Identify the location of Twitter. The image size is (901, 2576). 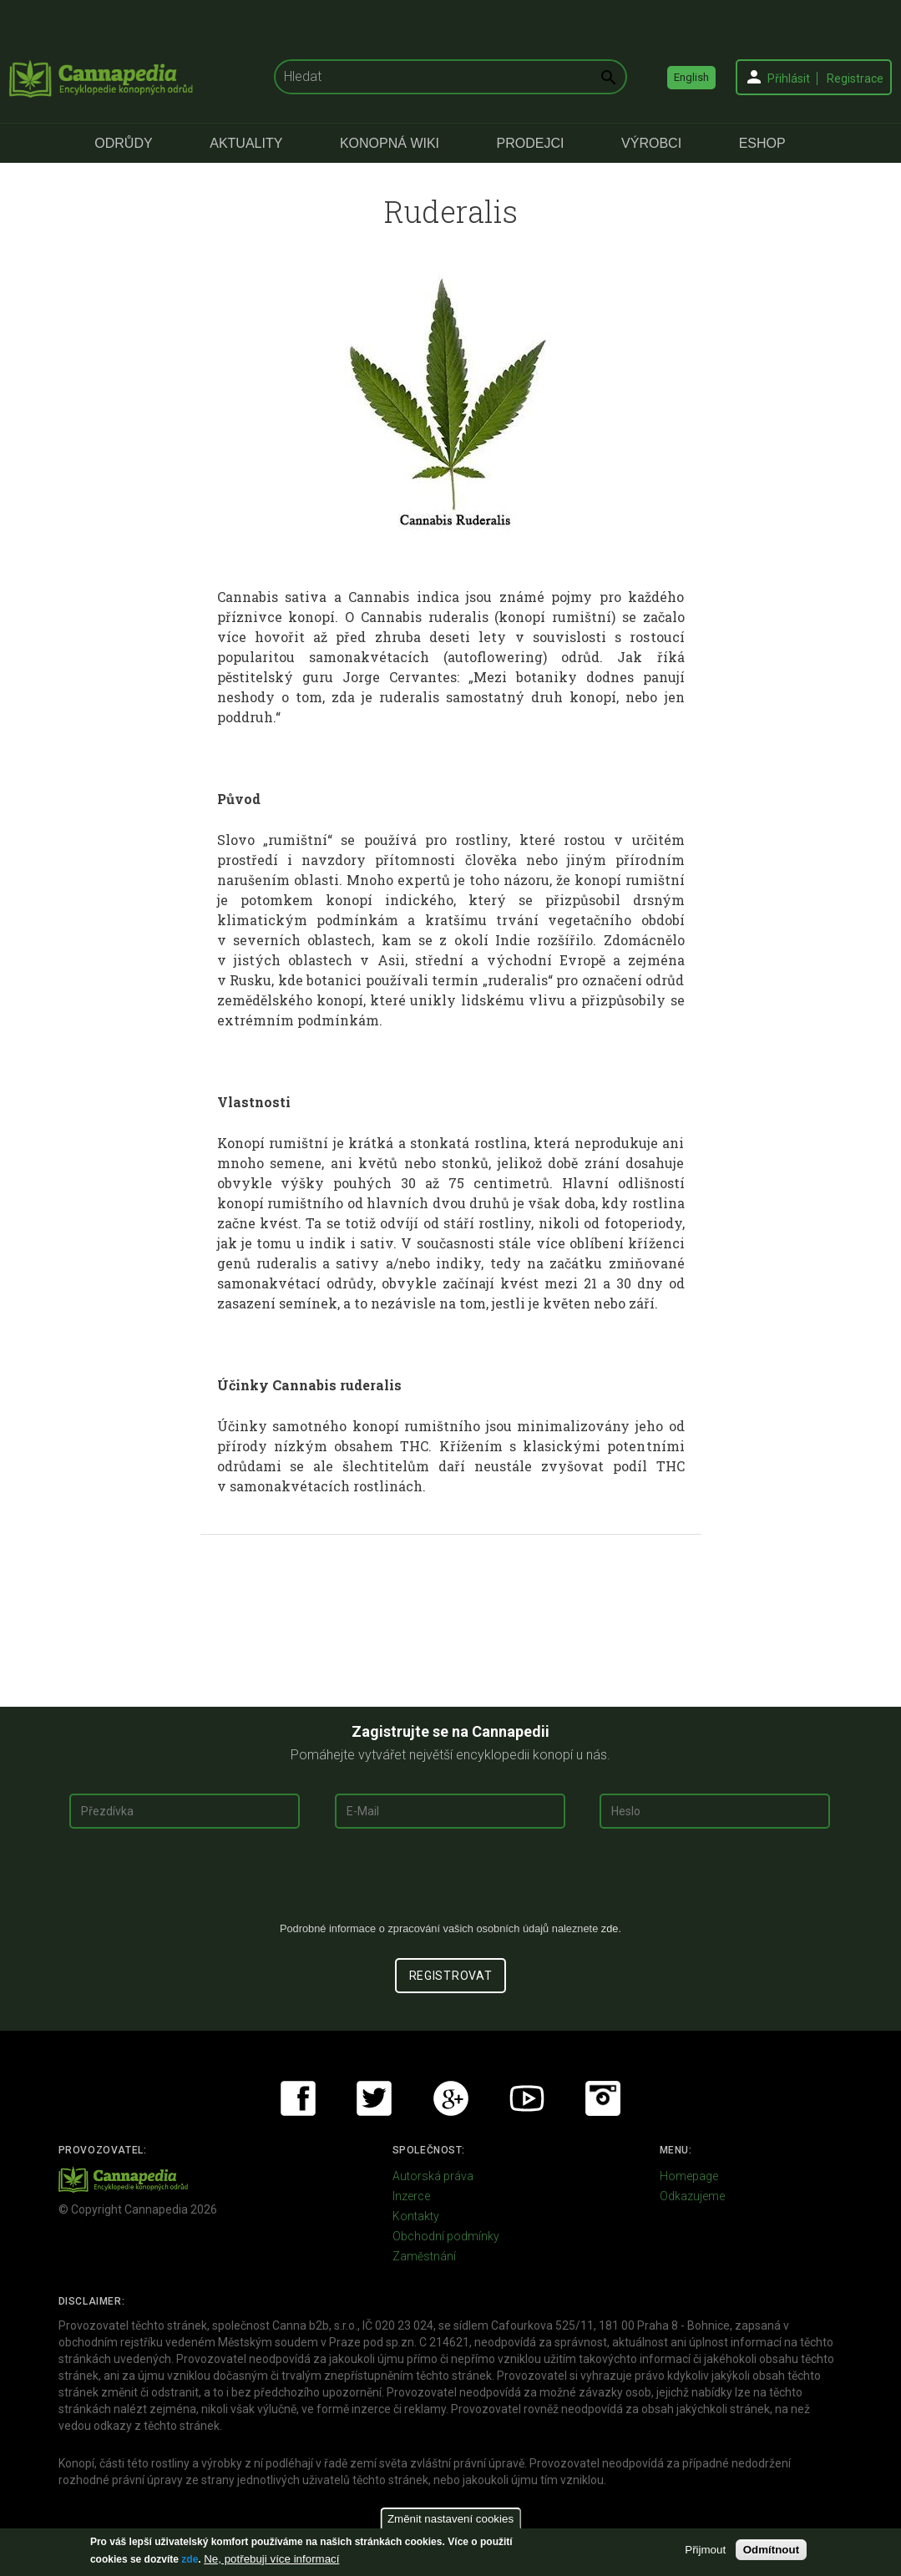
(374, 2098).